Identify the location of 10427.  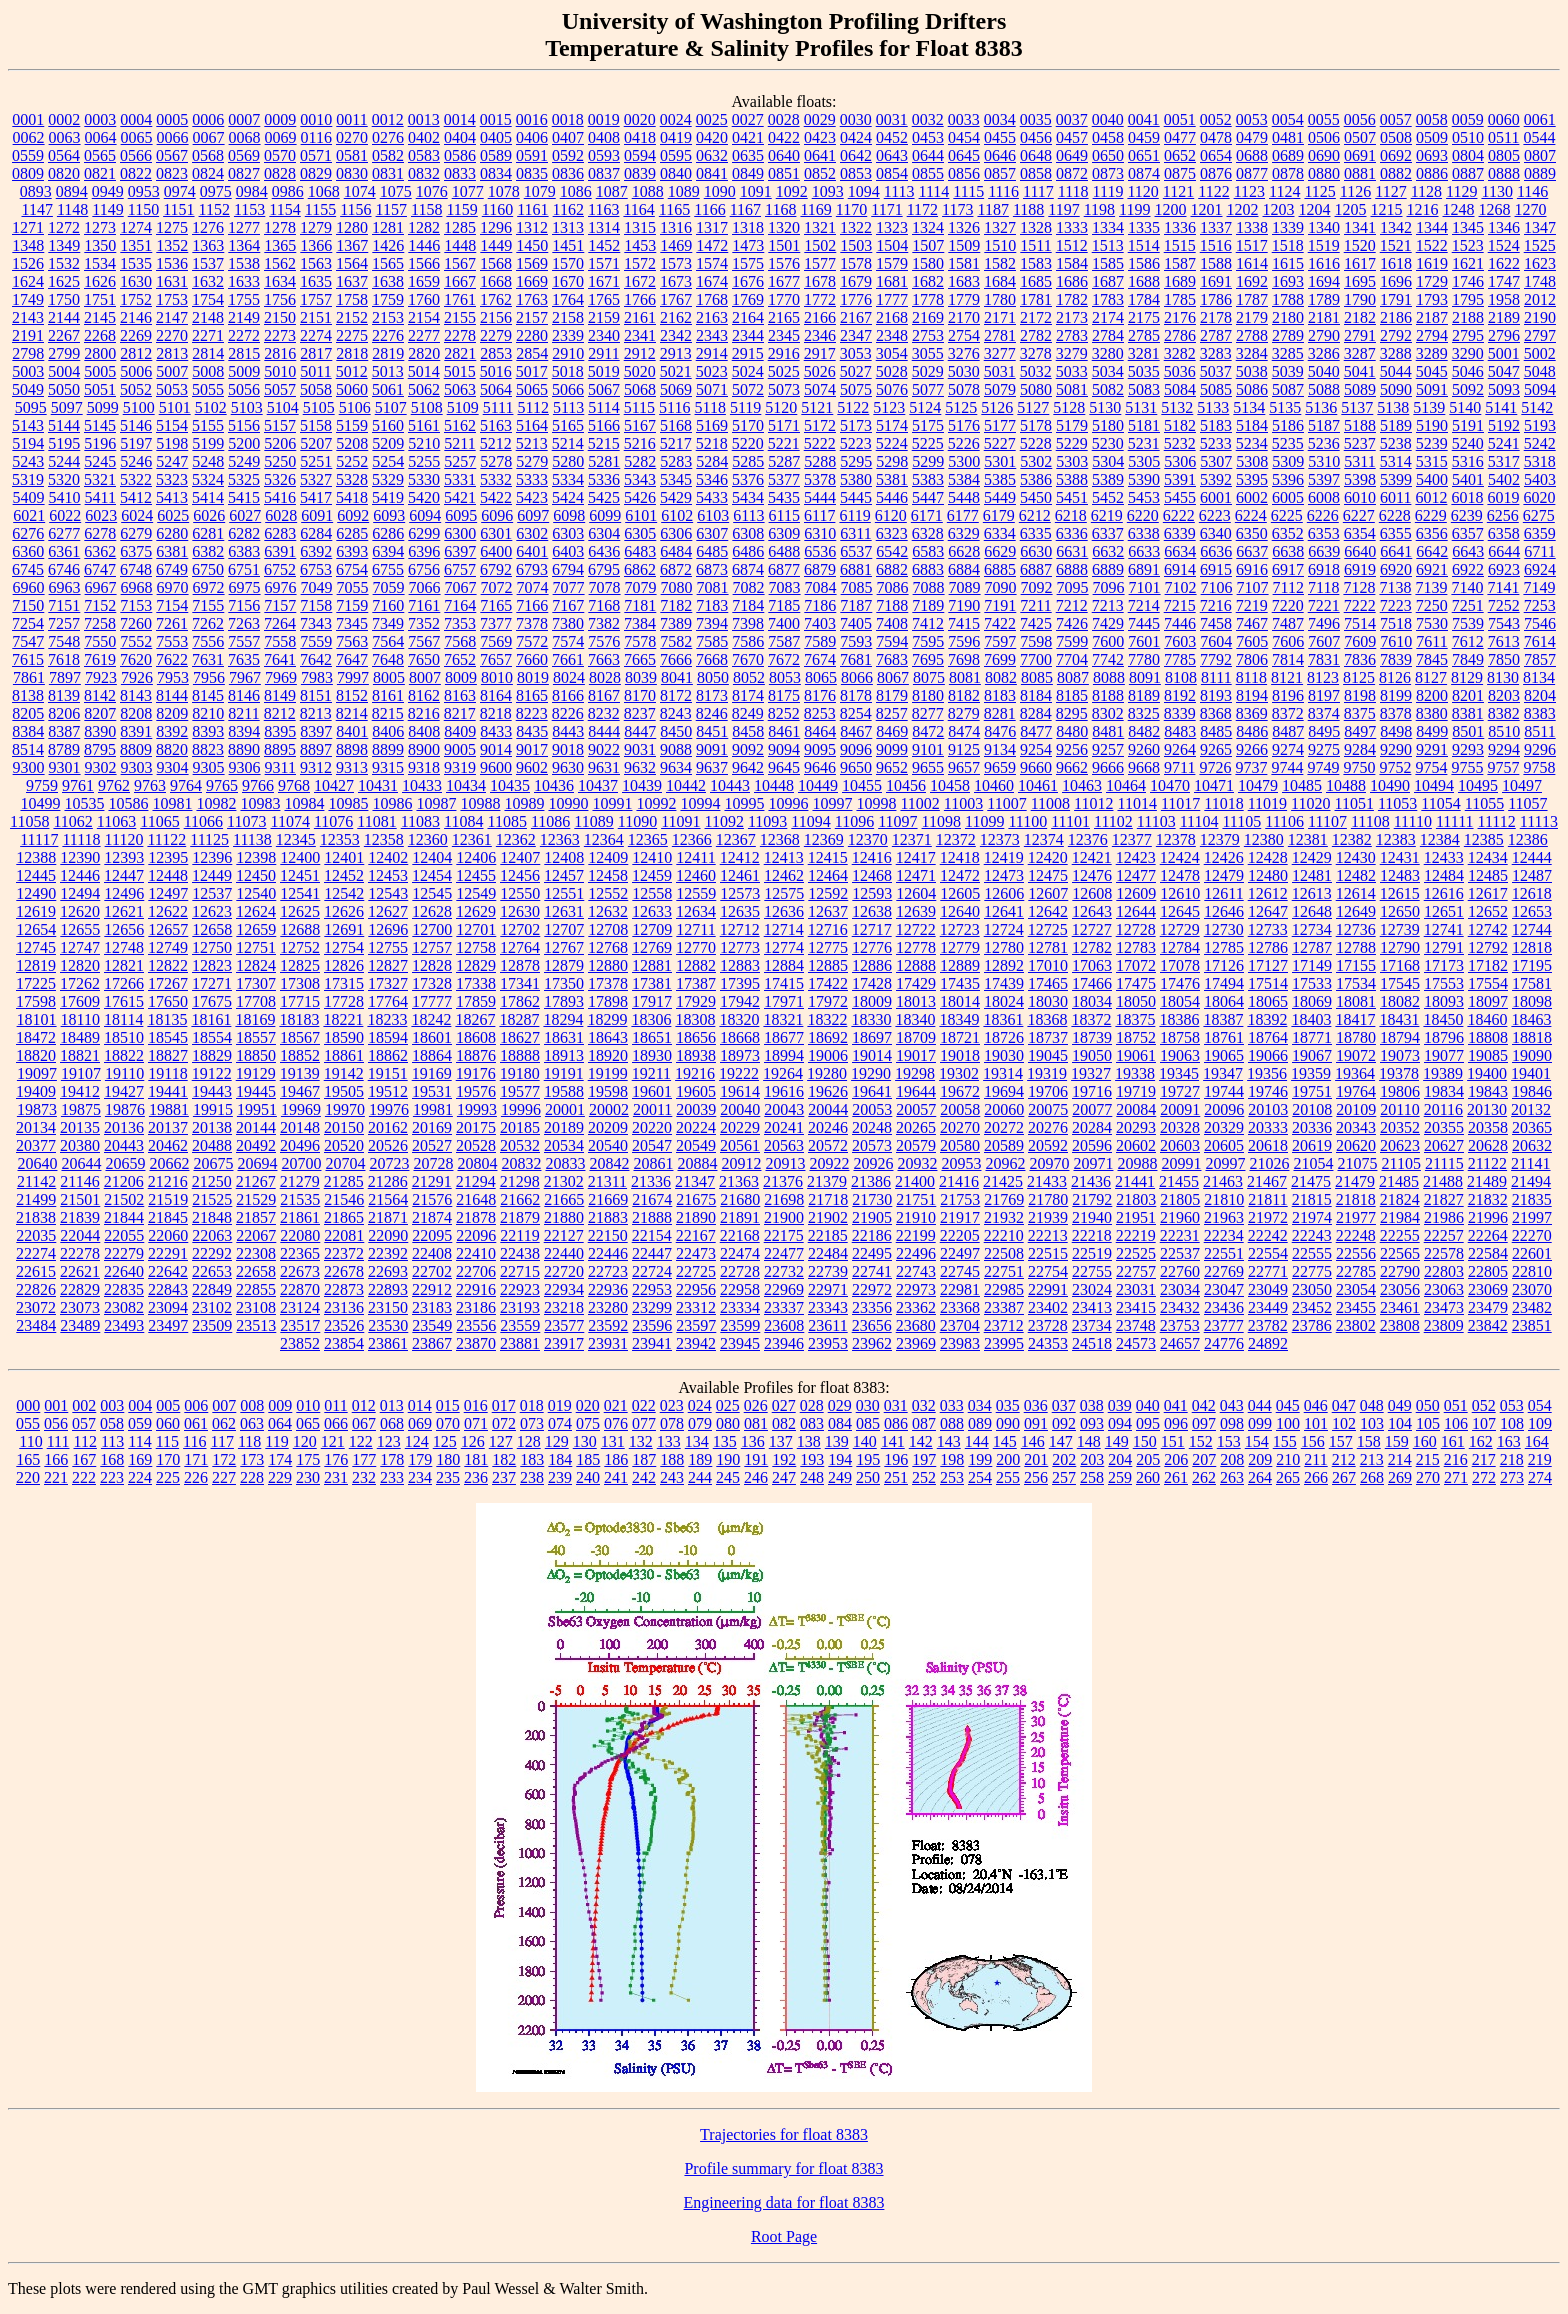
(334, 785).